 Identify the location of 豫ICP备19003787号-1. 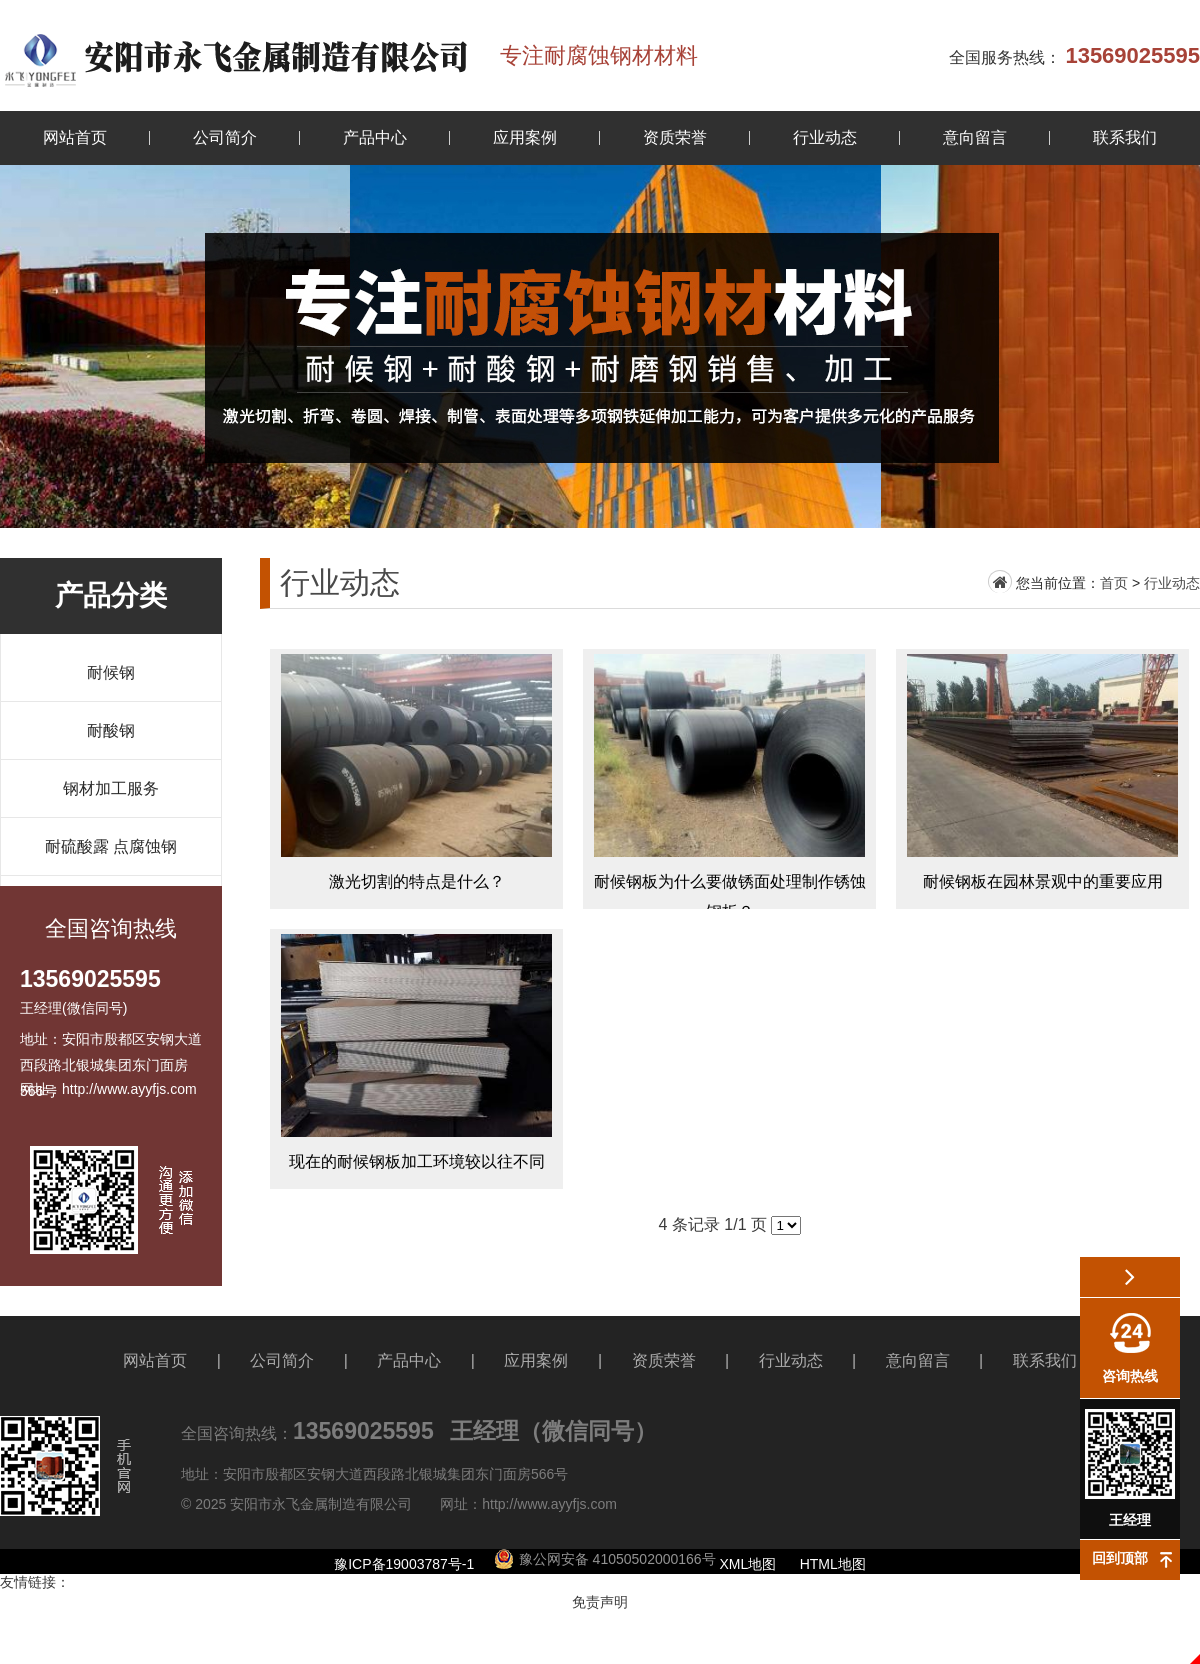
(404, 1564).